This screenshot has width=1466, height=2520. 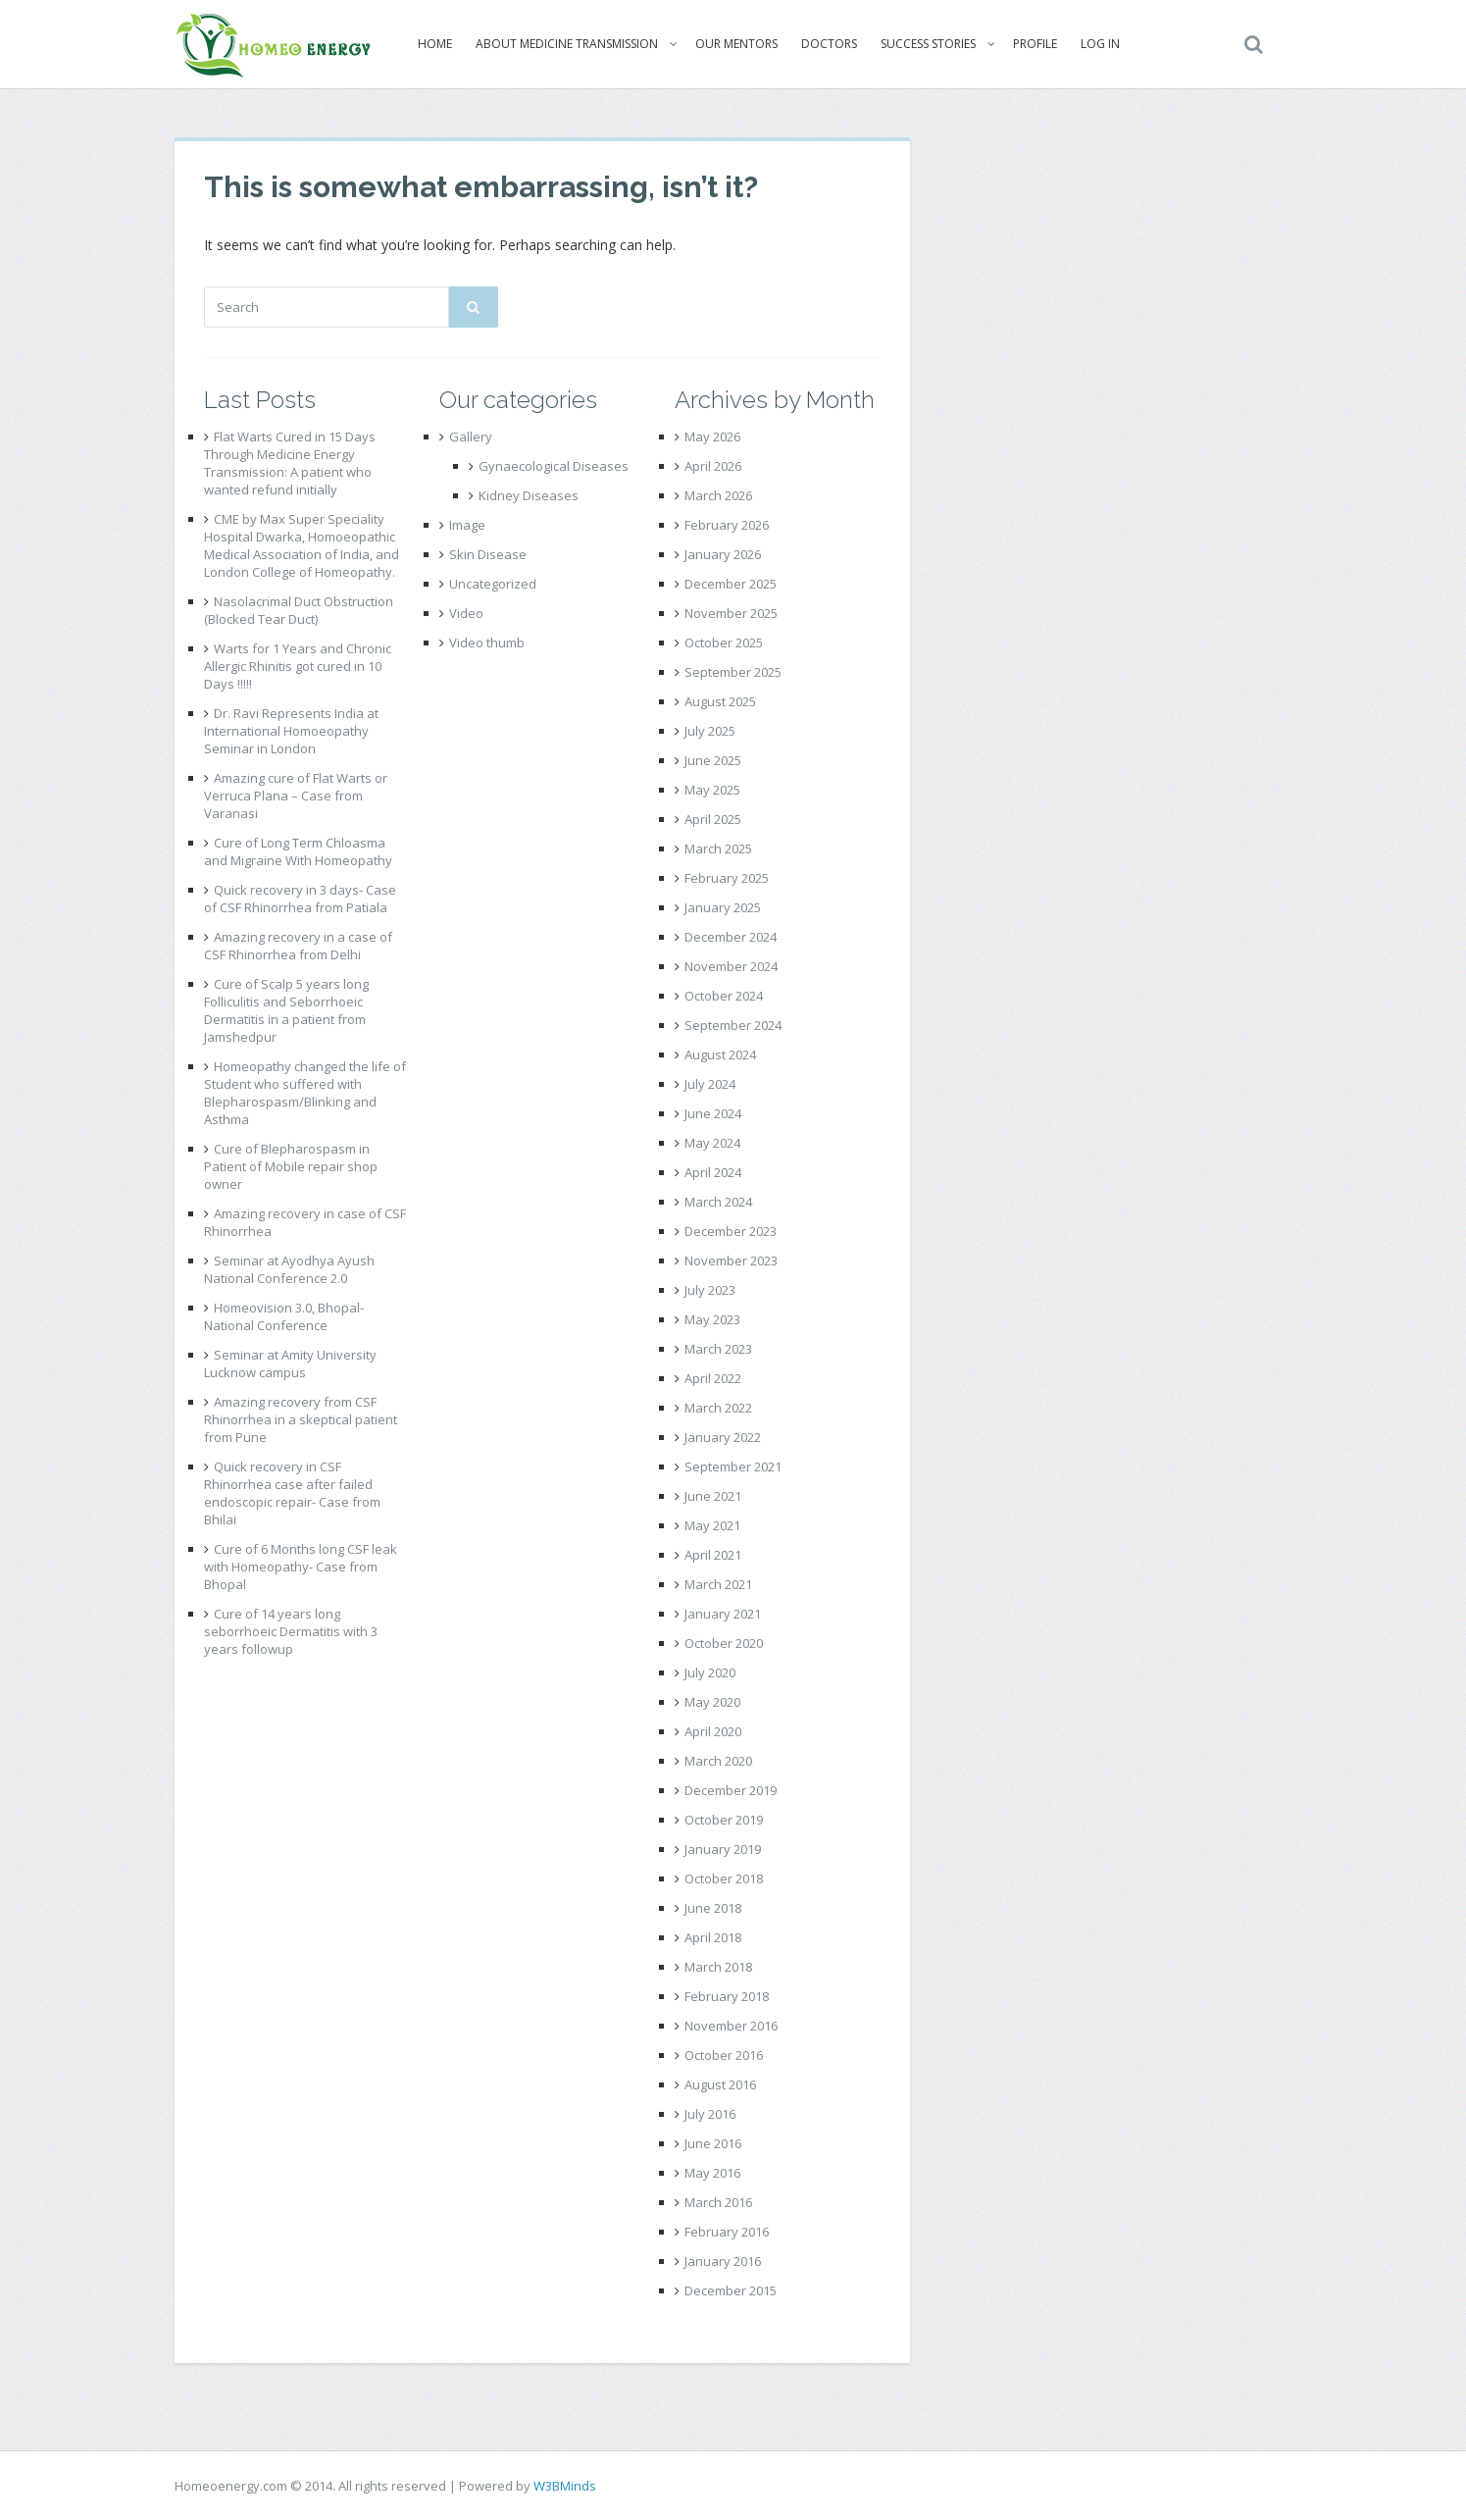 I want to click on January 2021, so click(x=722, y=1613).